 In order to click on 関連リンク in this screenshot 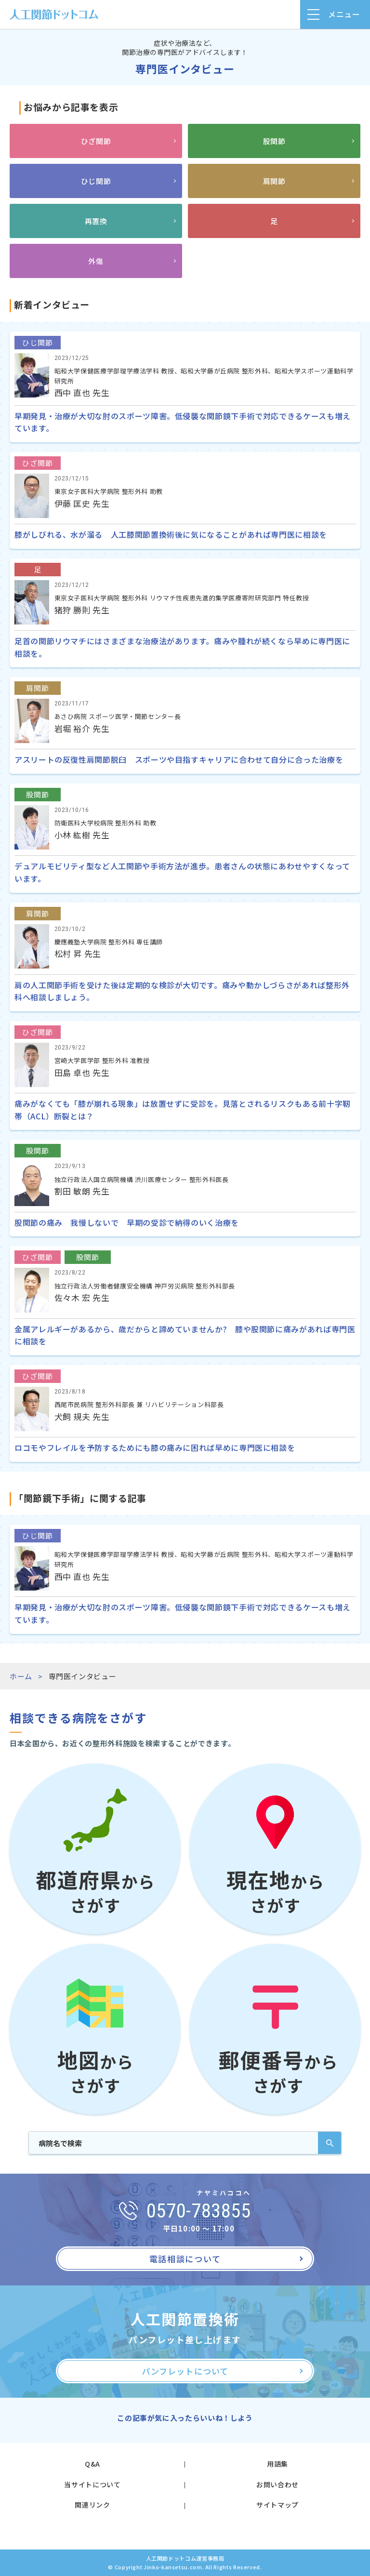, I will do `click(92, 2505)`.